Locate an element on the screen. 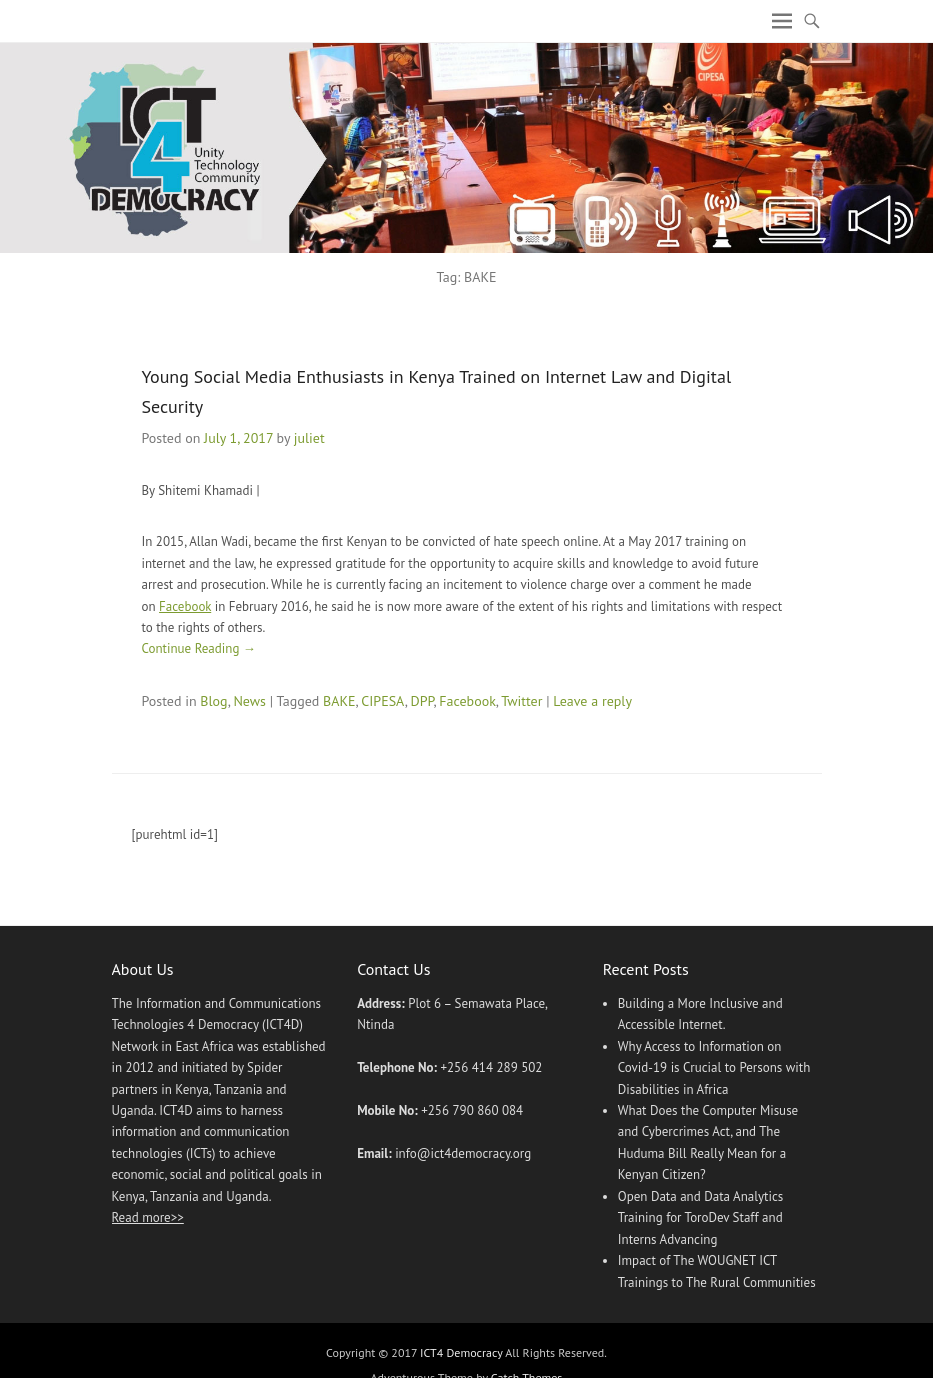 This screenshot has height=1378, width=933. Open Data and Data Analytics Training for ToroDev Staff and Interns Advancing is located at coordinates (701, 1218).